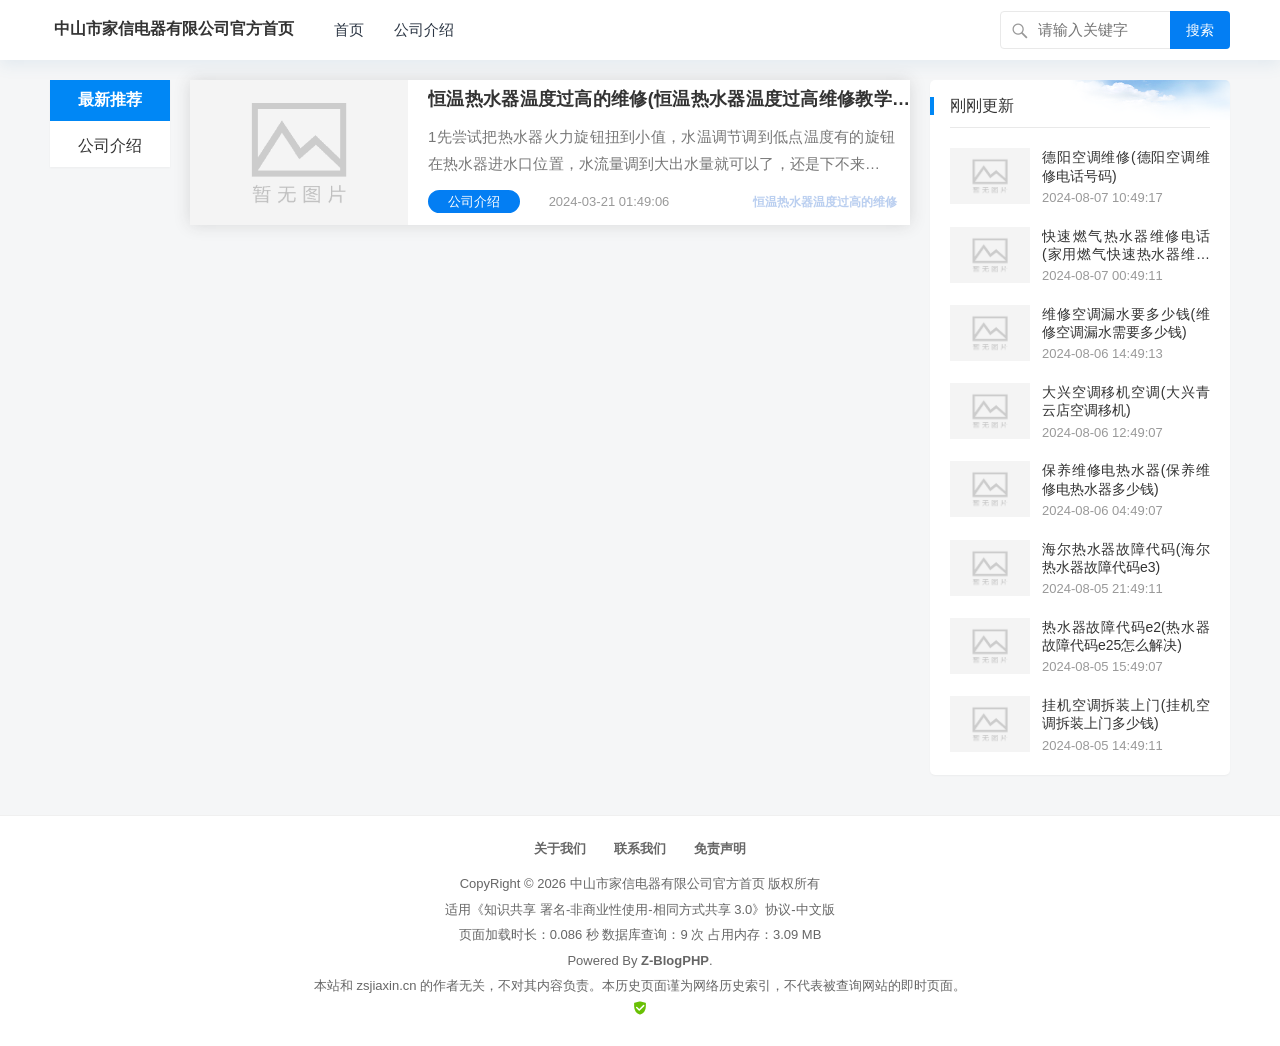  What do you see at coordinates (560, 848) in the screenshot?
I see `关于我们` at bounding box center [560, 848].